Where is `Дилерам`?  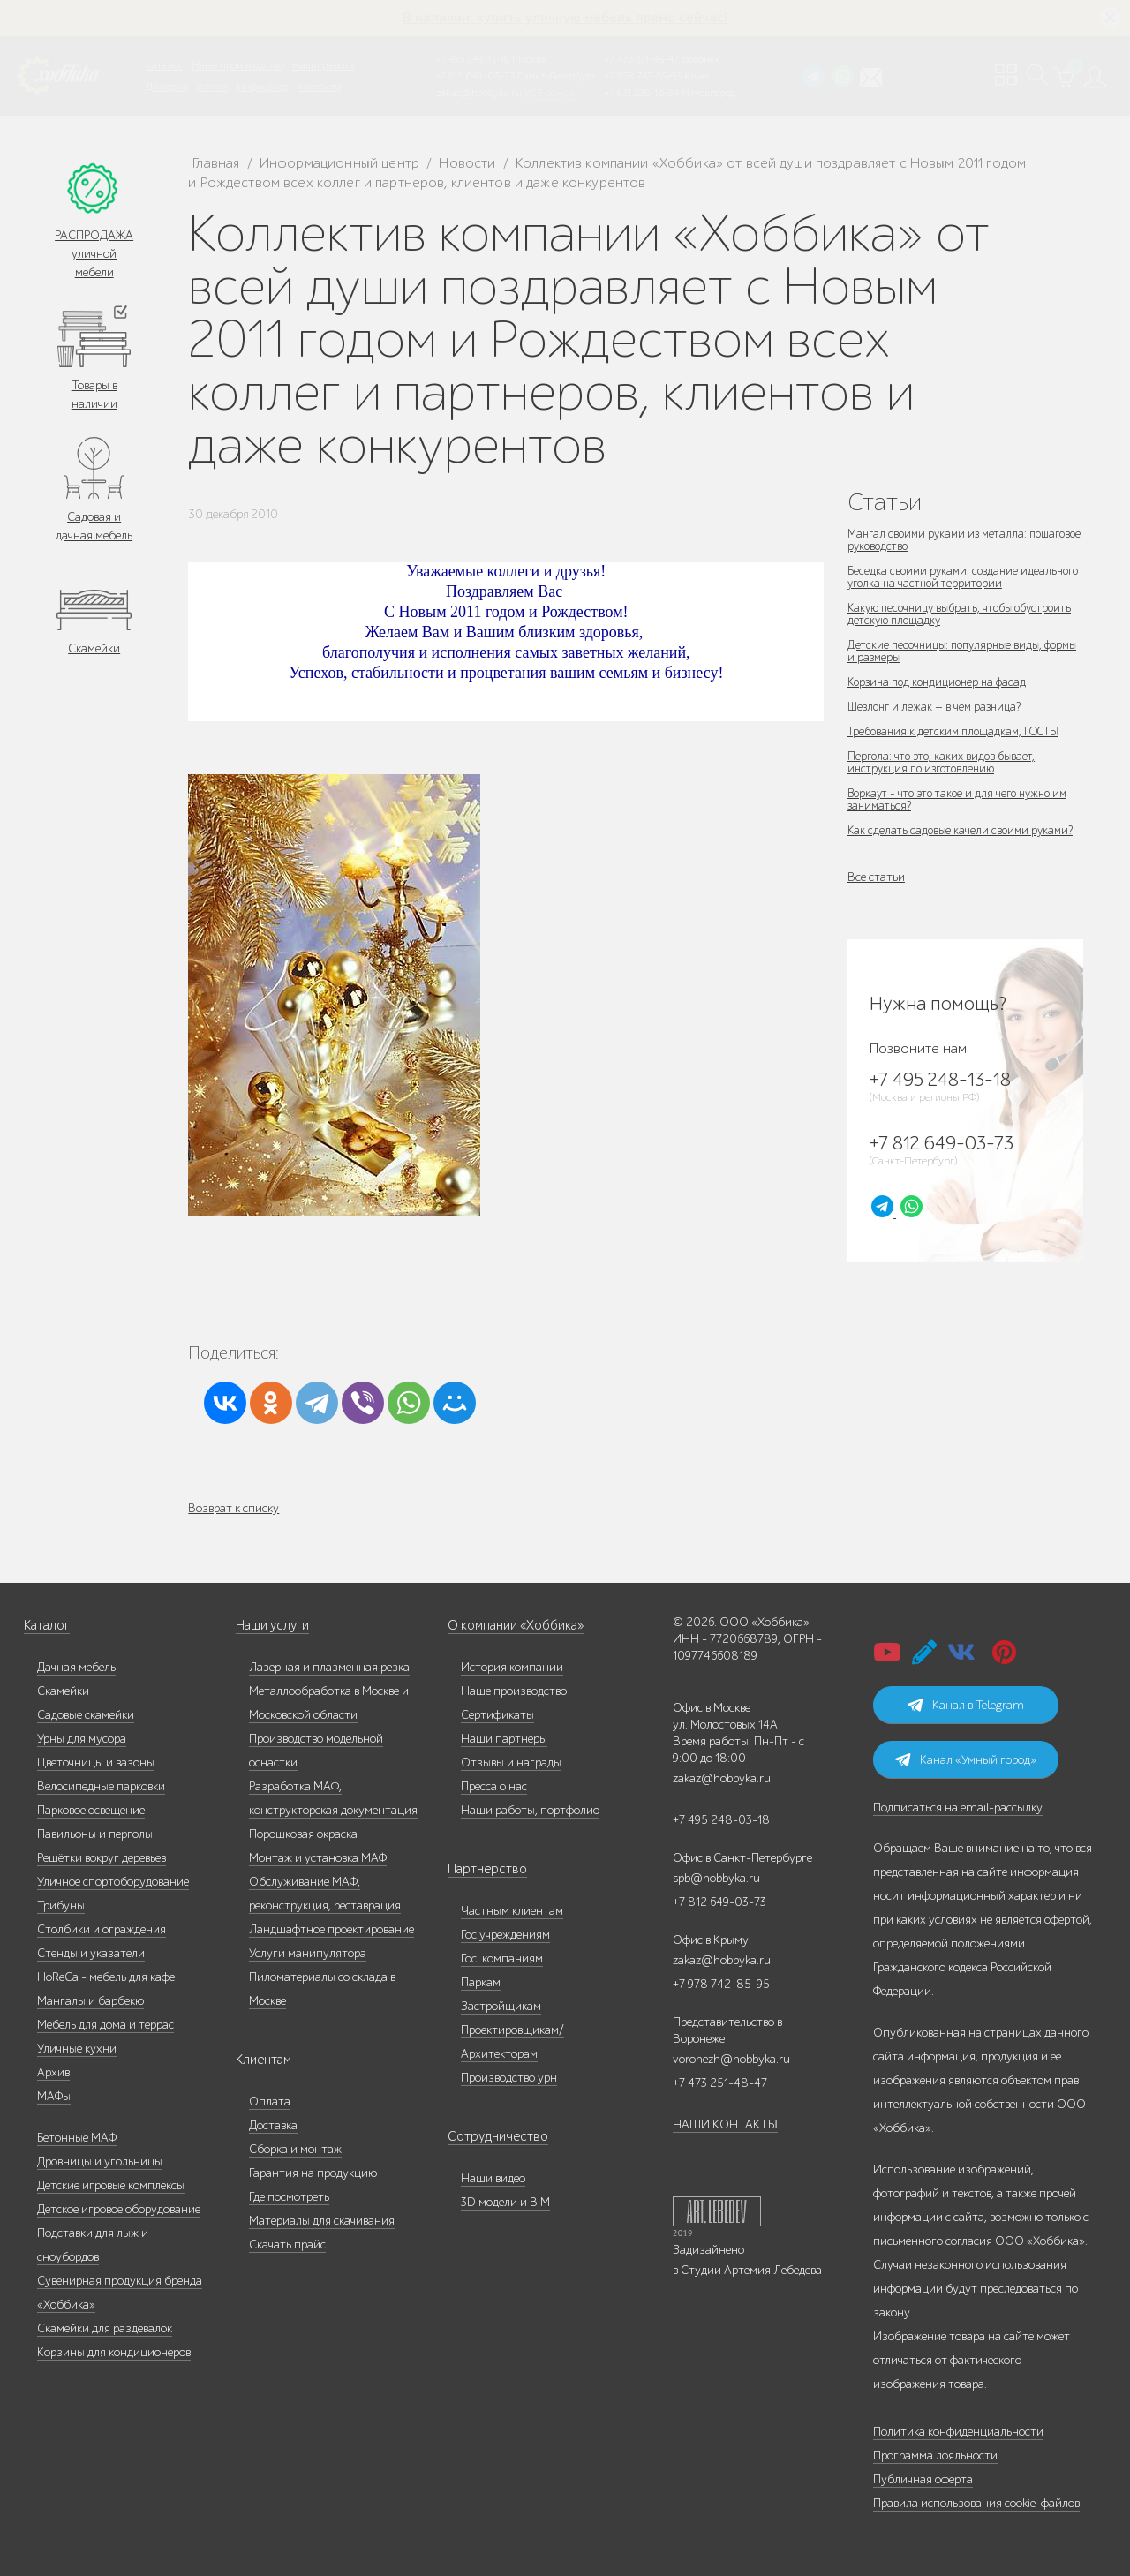
Дилерам is located at coordinates (166, 86).